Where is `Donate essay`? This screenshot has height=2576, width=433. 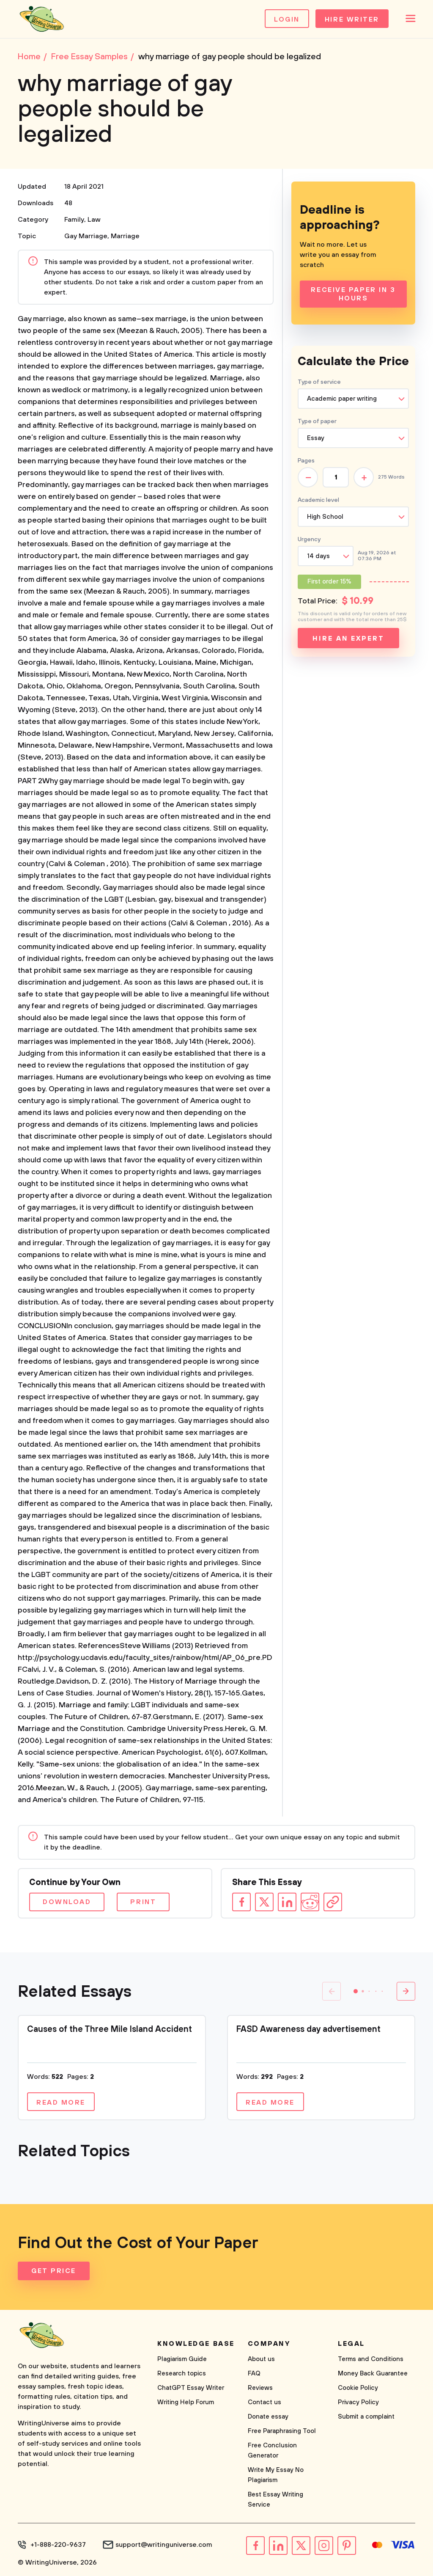 Donate essay is located at coordinates (268, 2417).